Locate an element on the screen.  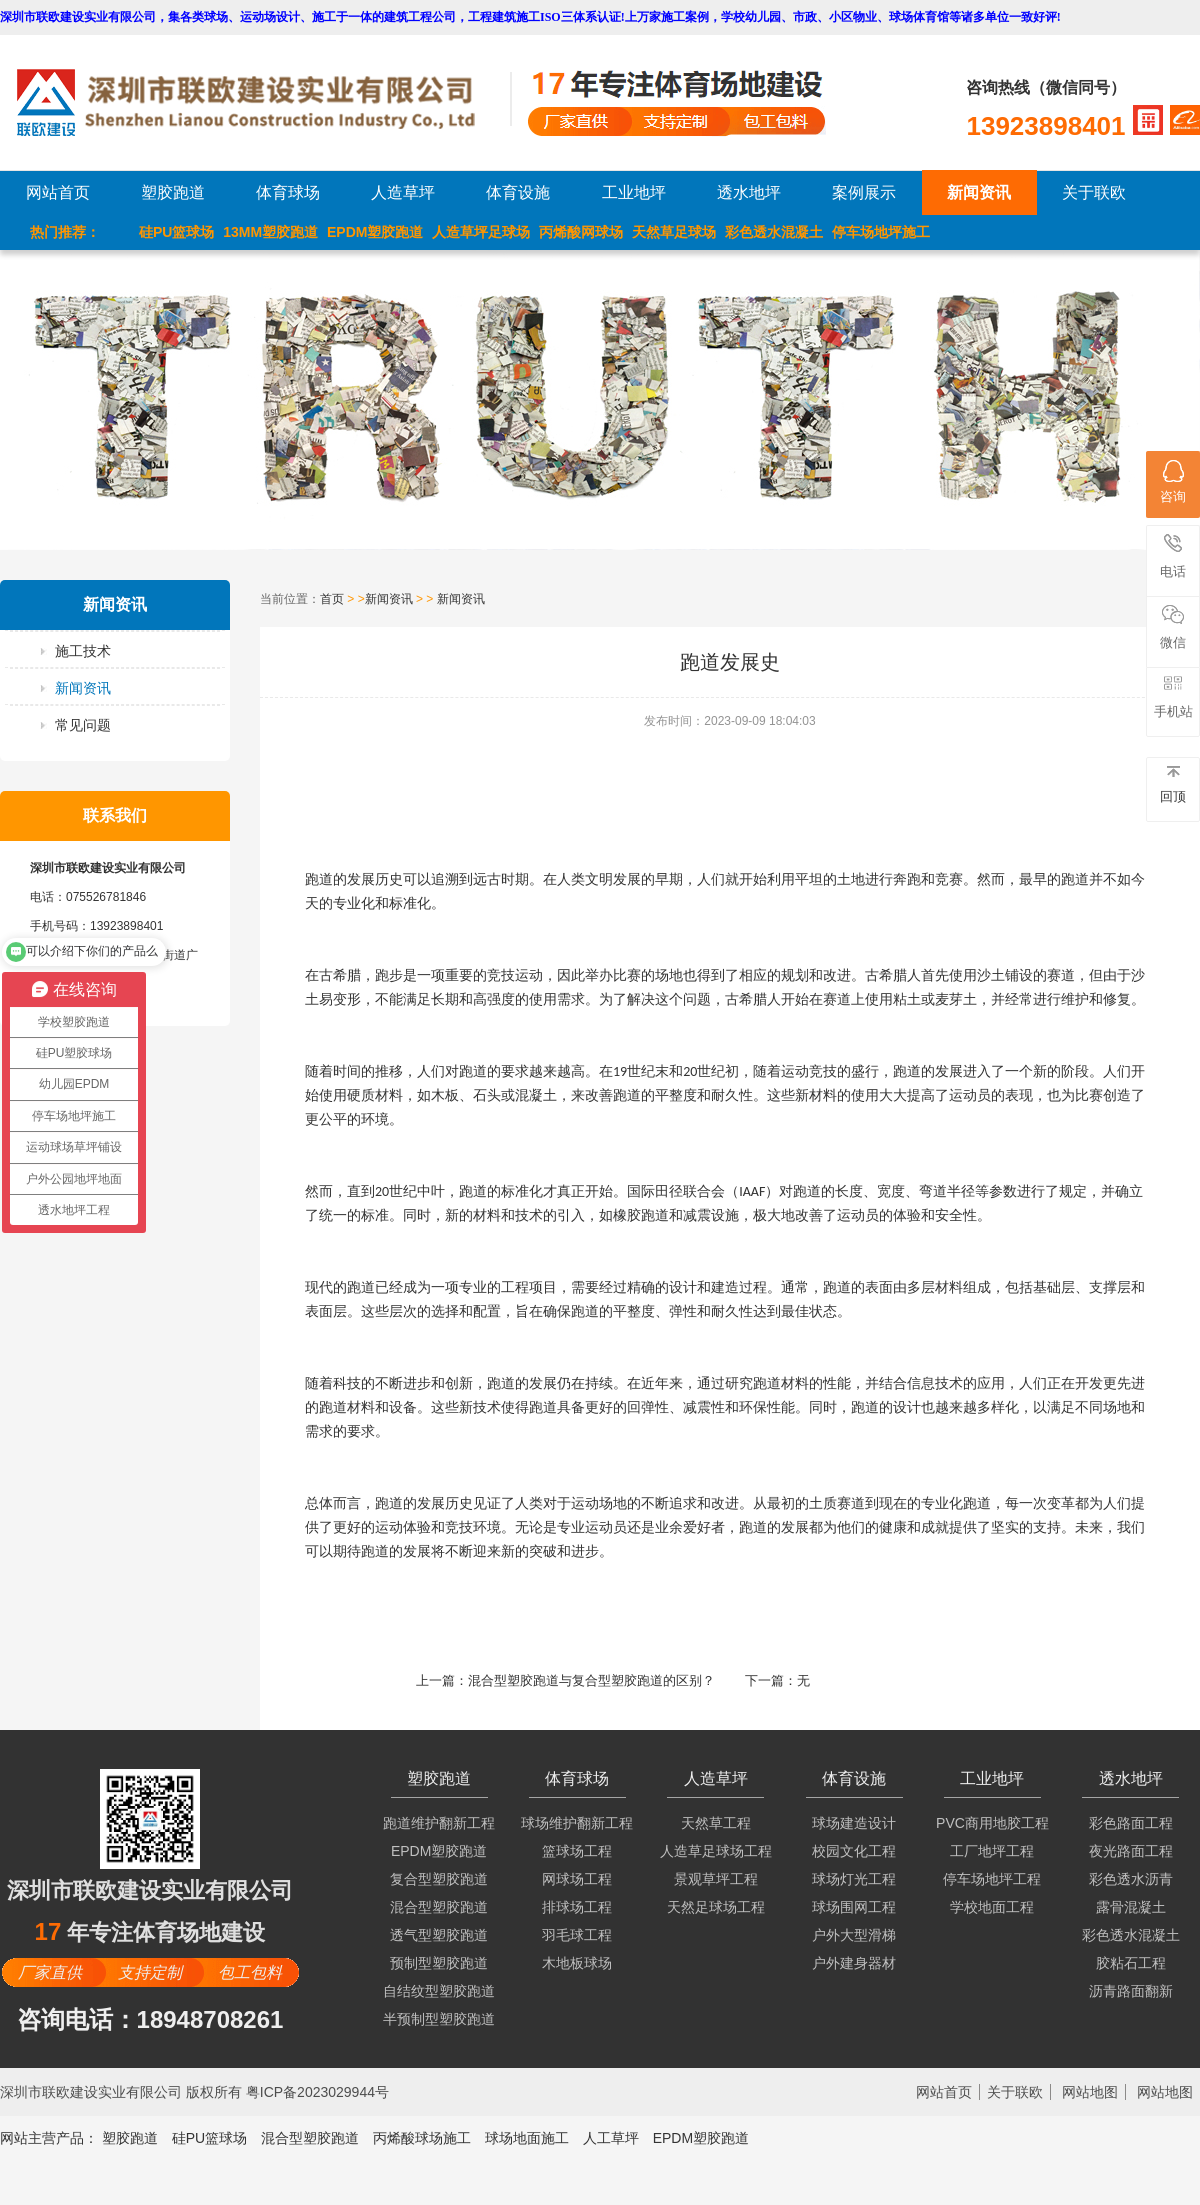
咨询 is located at coordinates (1173, 482).